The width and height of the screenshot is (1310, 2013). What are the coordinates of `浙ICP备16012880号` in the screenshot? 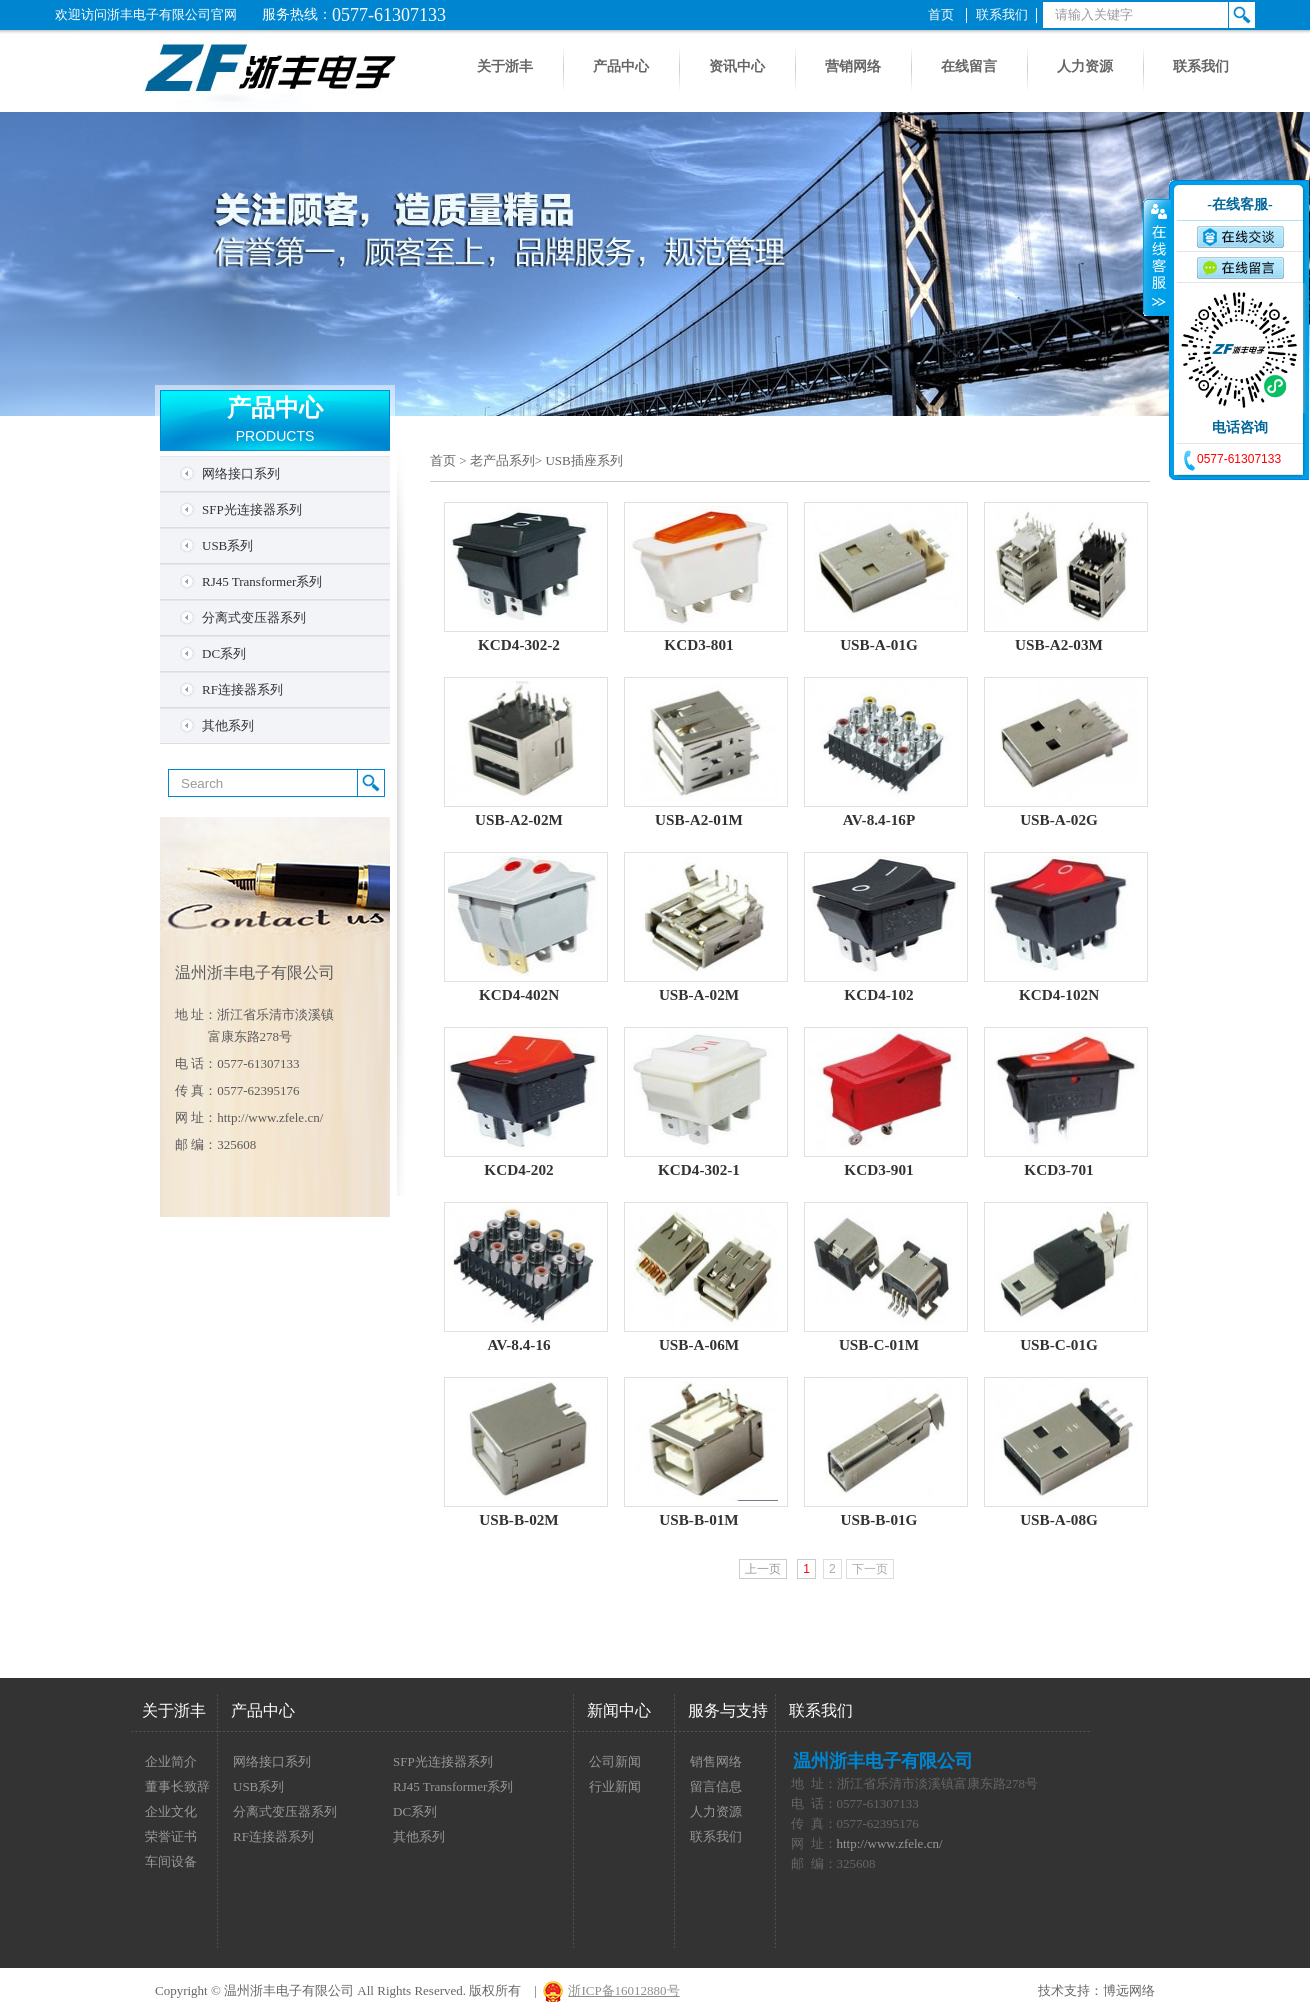 It's located at (623, 1990).